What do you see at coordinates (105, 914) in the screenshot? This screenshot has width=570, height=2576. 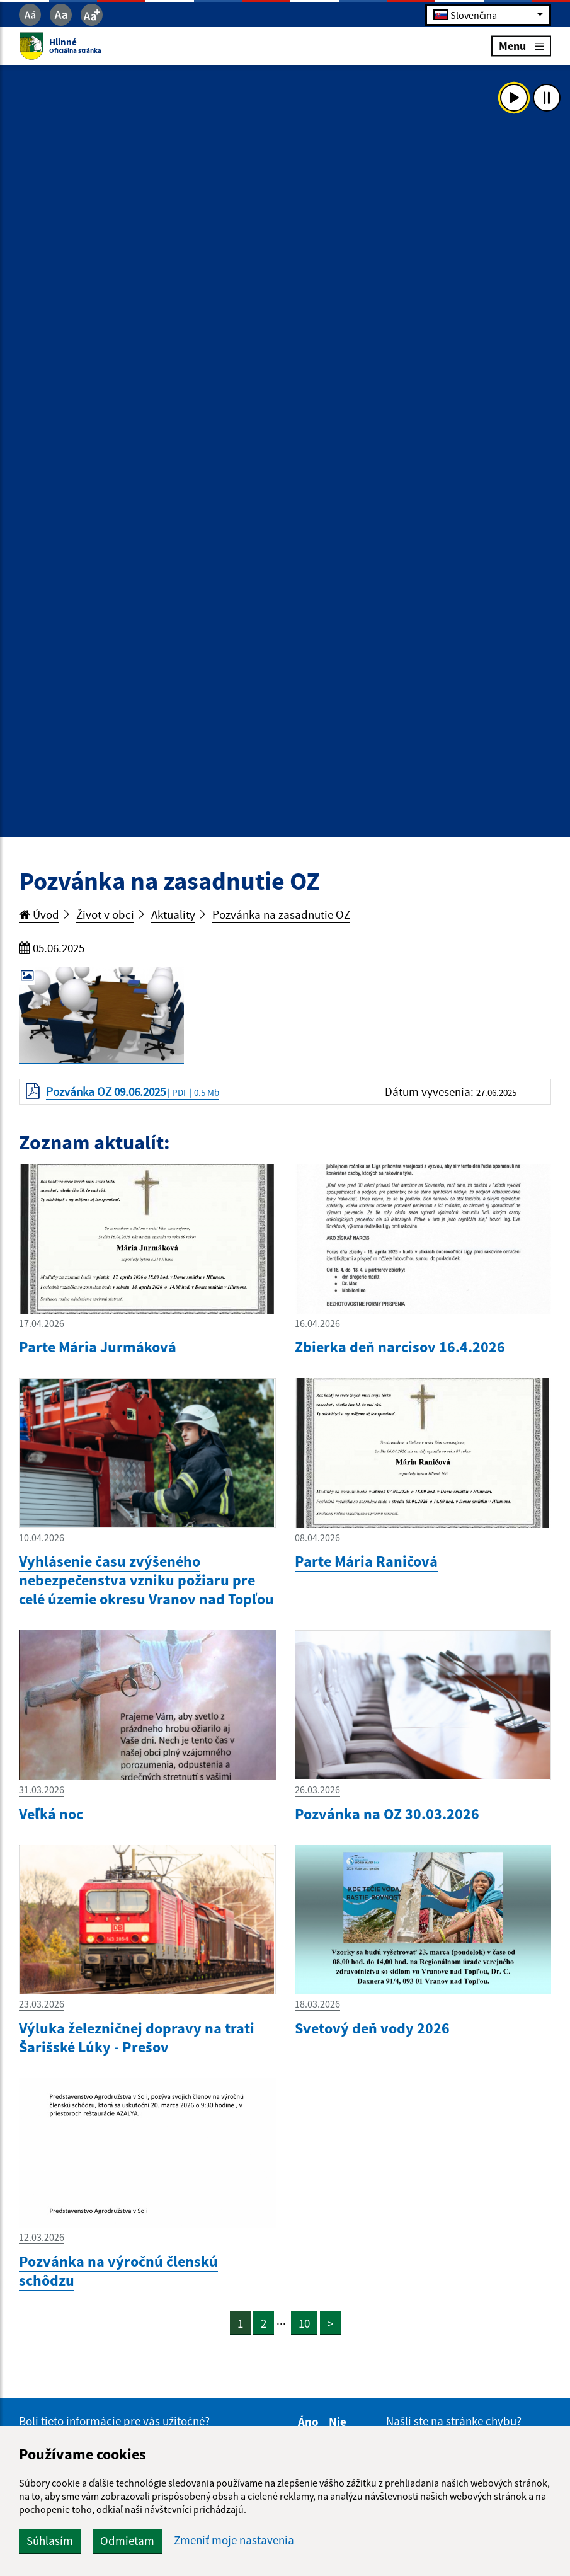 I see `Život v obci` at bounding box center [105, 914].